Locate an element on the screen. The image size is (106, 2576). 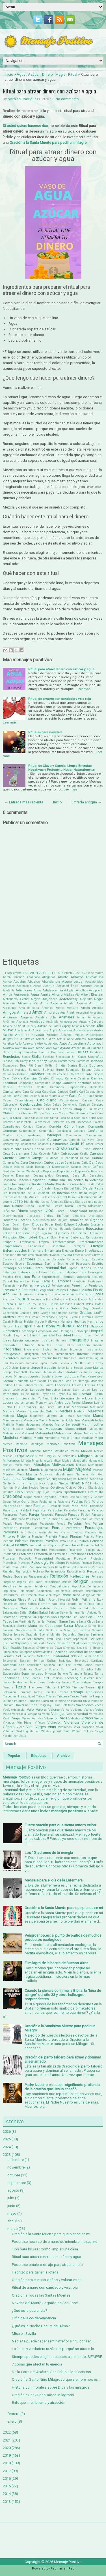
Papá Noel is located at coordinates (40, 1510).